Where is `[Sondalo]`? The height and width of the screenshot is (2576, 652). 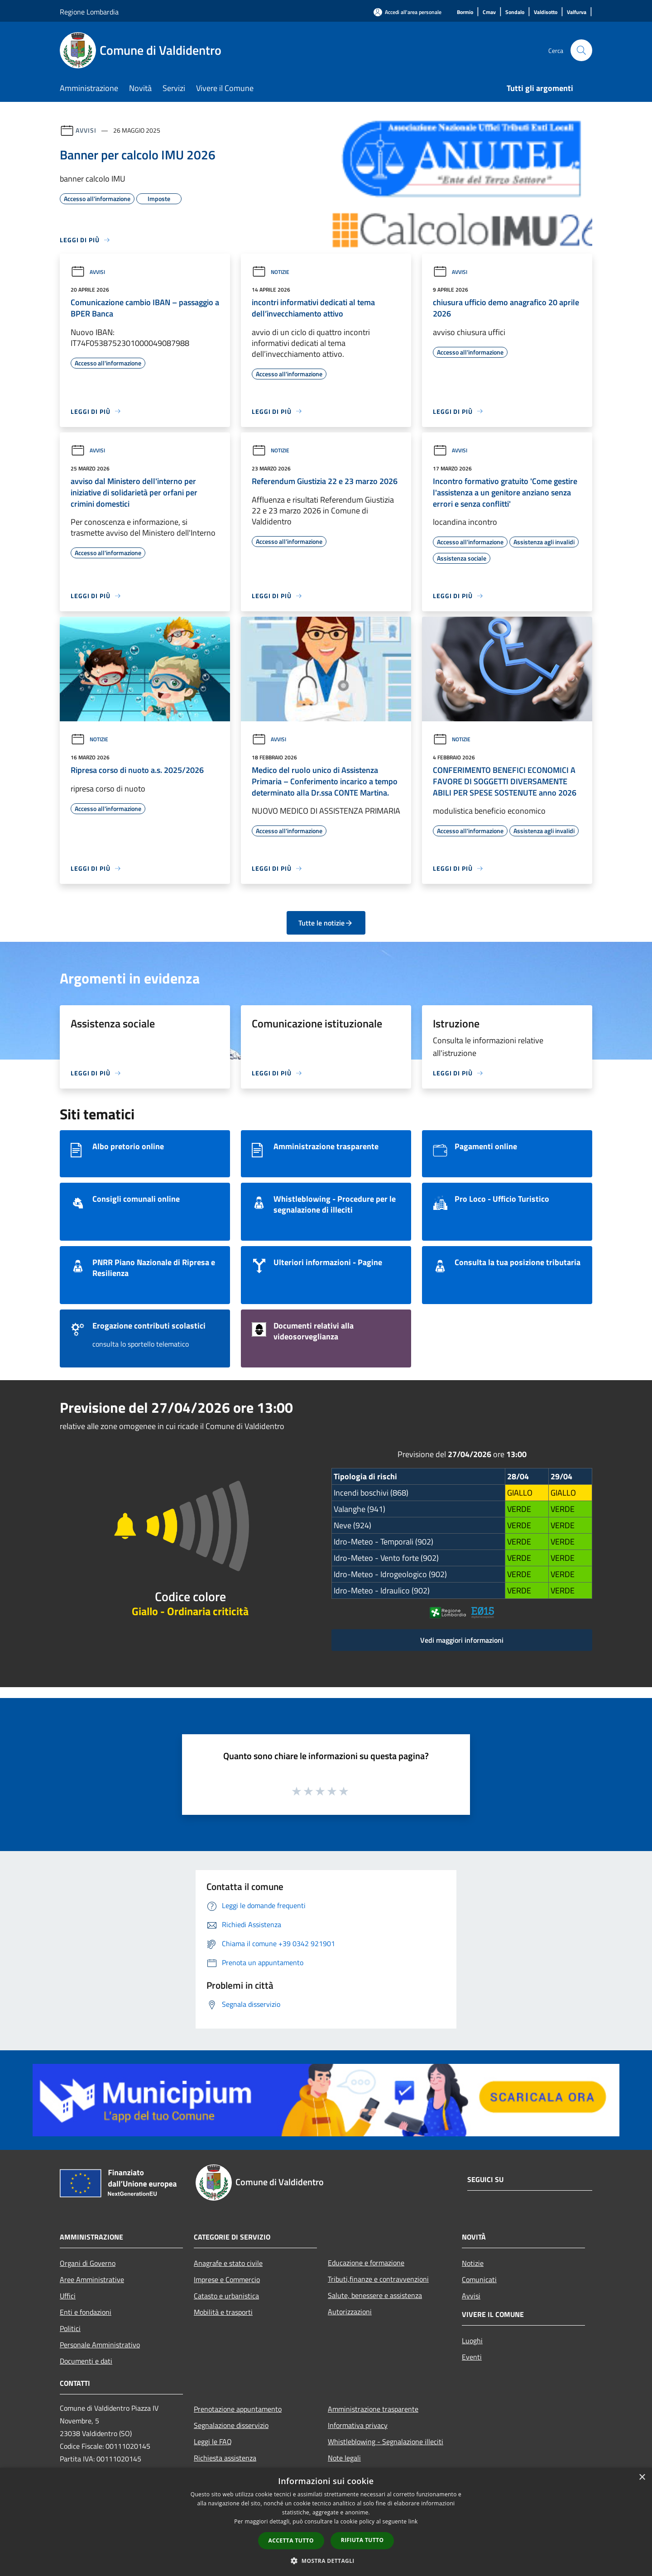
[Sondalo] is located at coordinates (514, 12).